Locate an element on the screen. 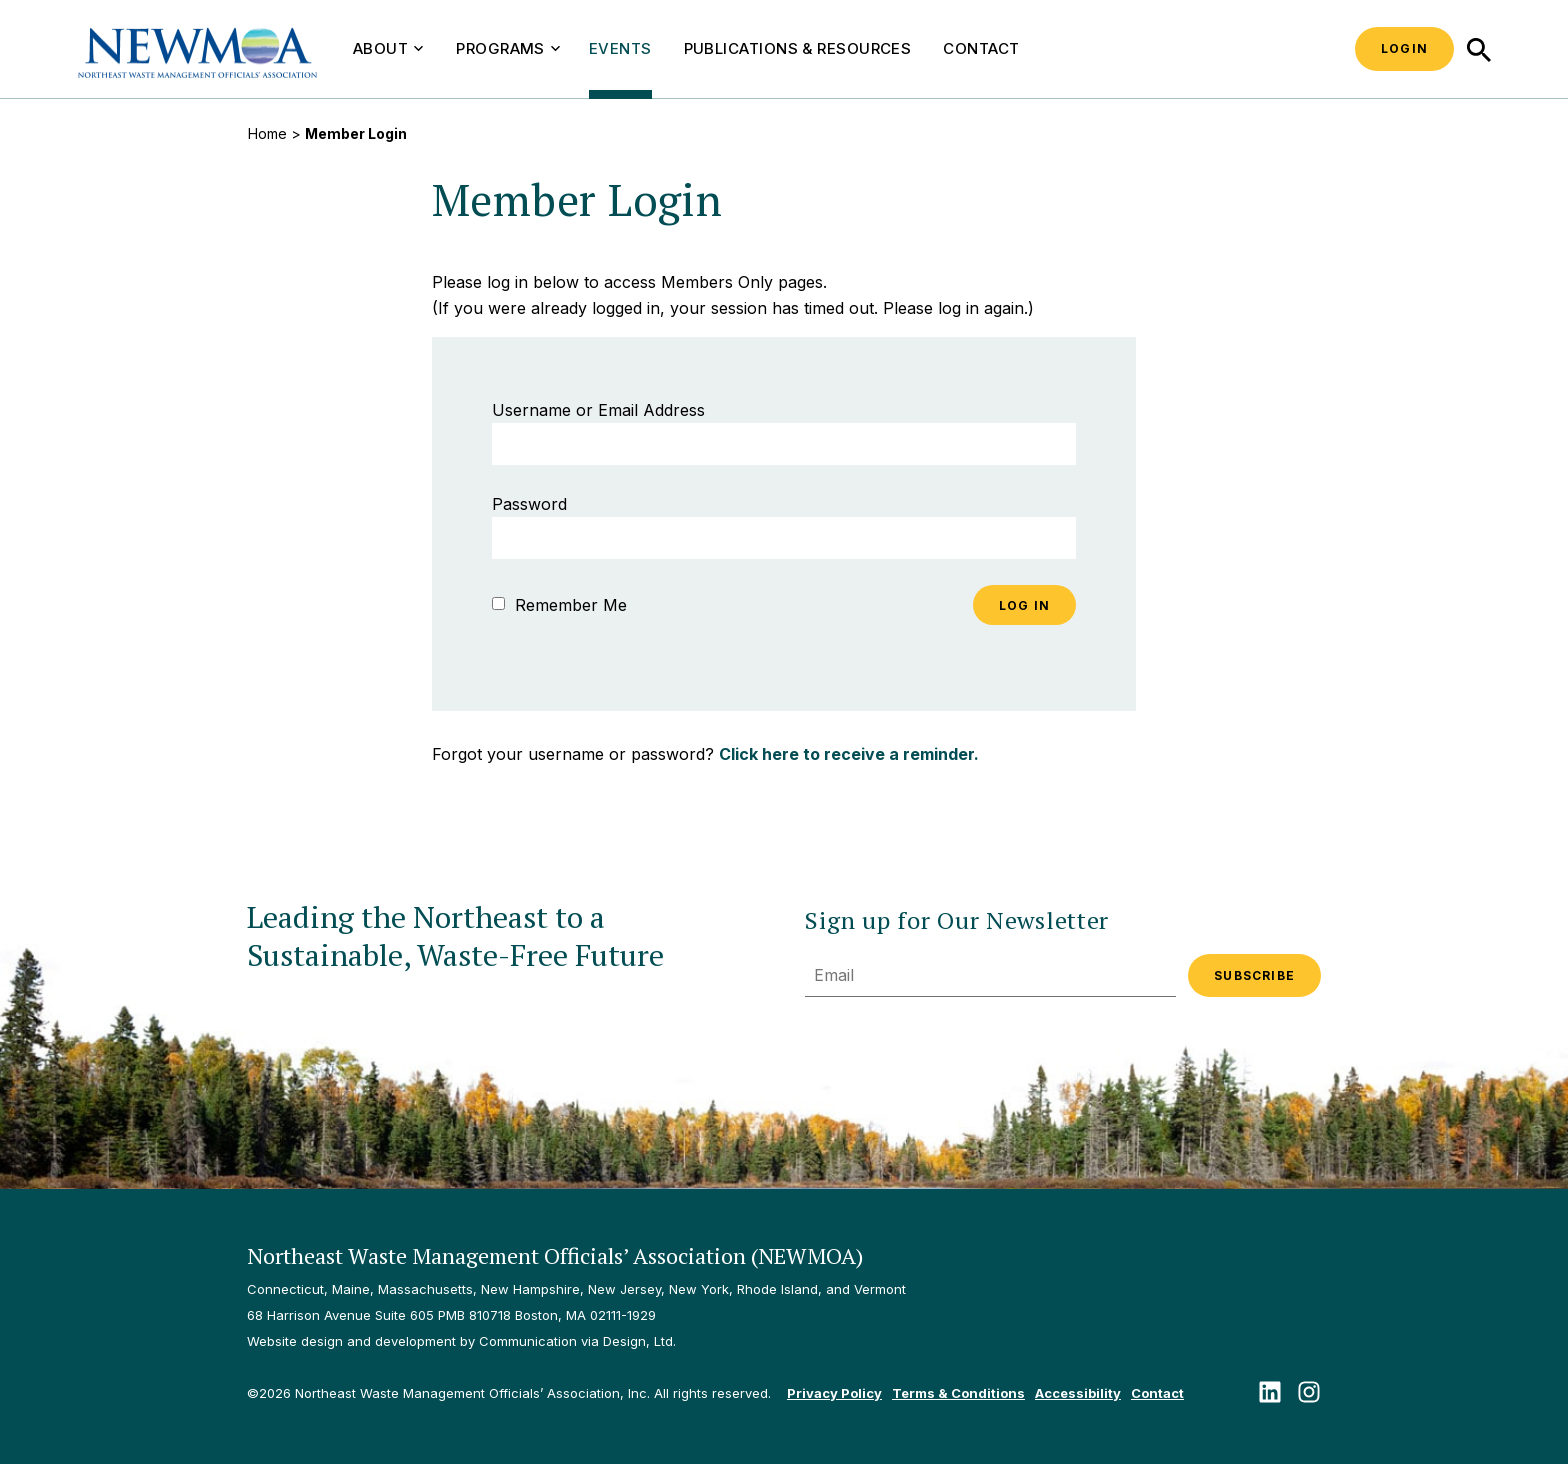 Image resolution: width=1568 pixels, height=1464 pixels. About is located at coordinates (388, 48).